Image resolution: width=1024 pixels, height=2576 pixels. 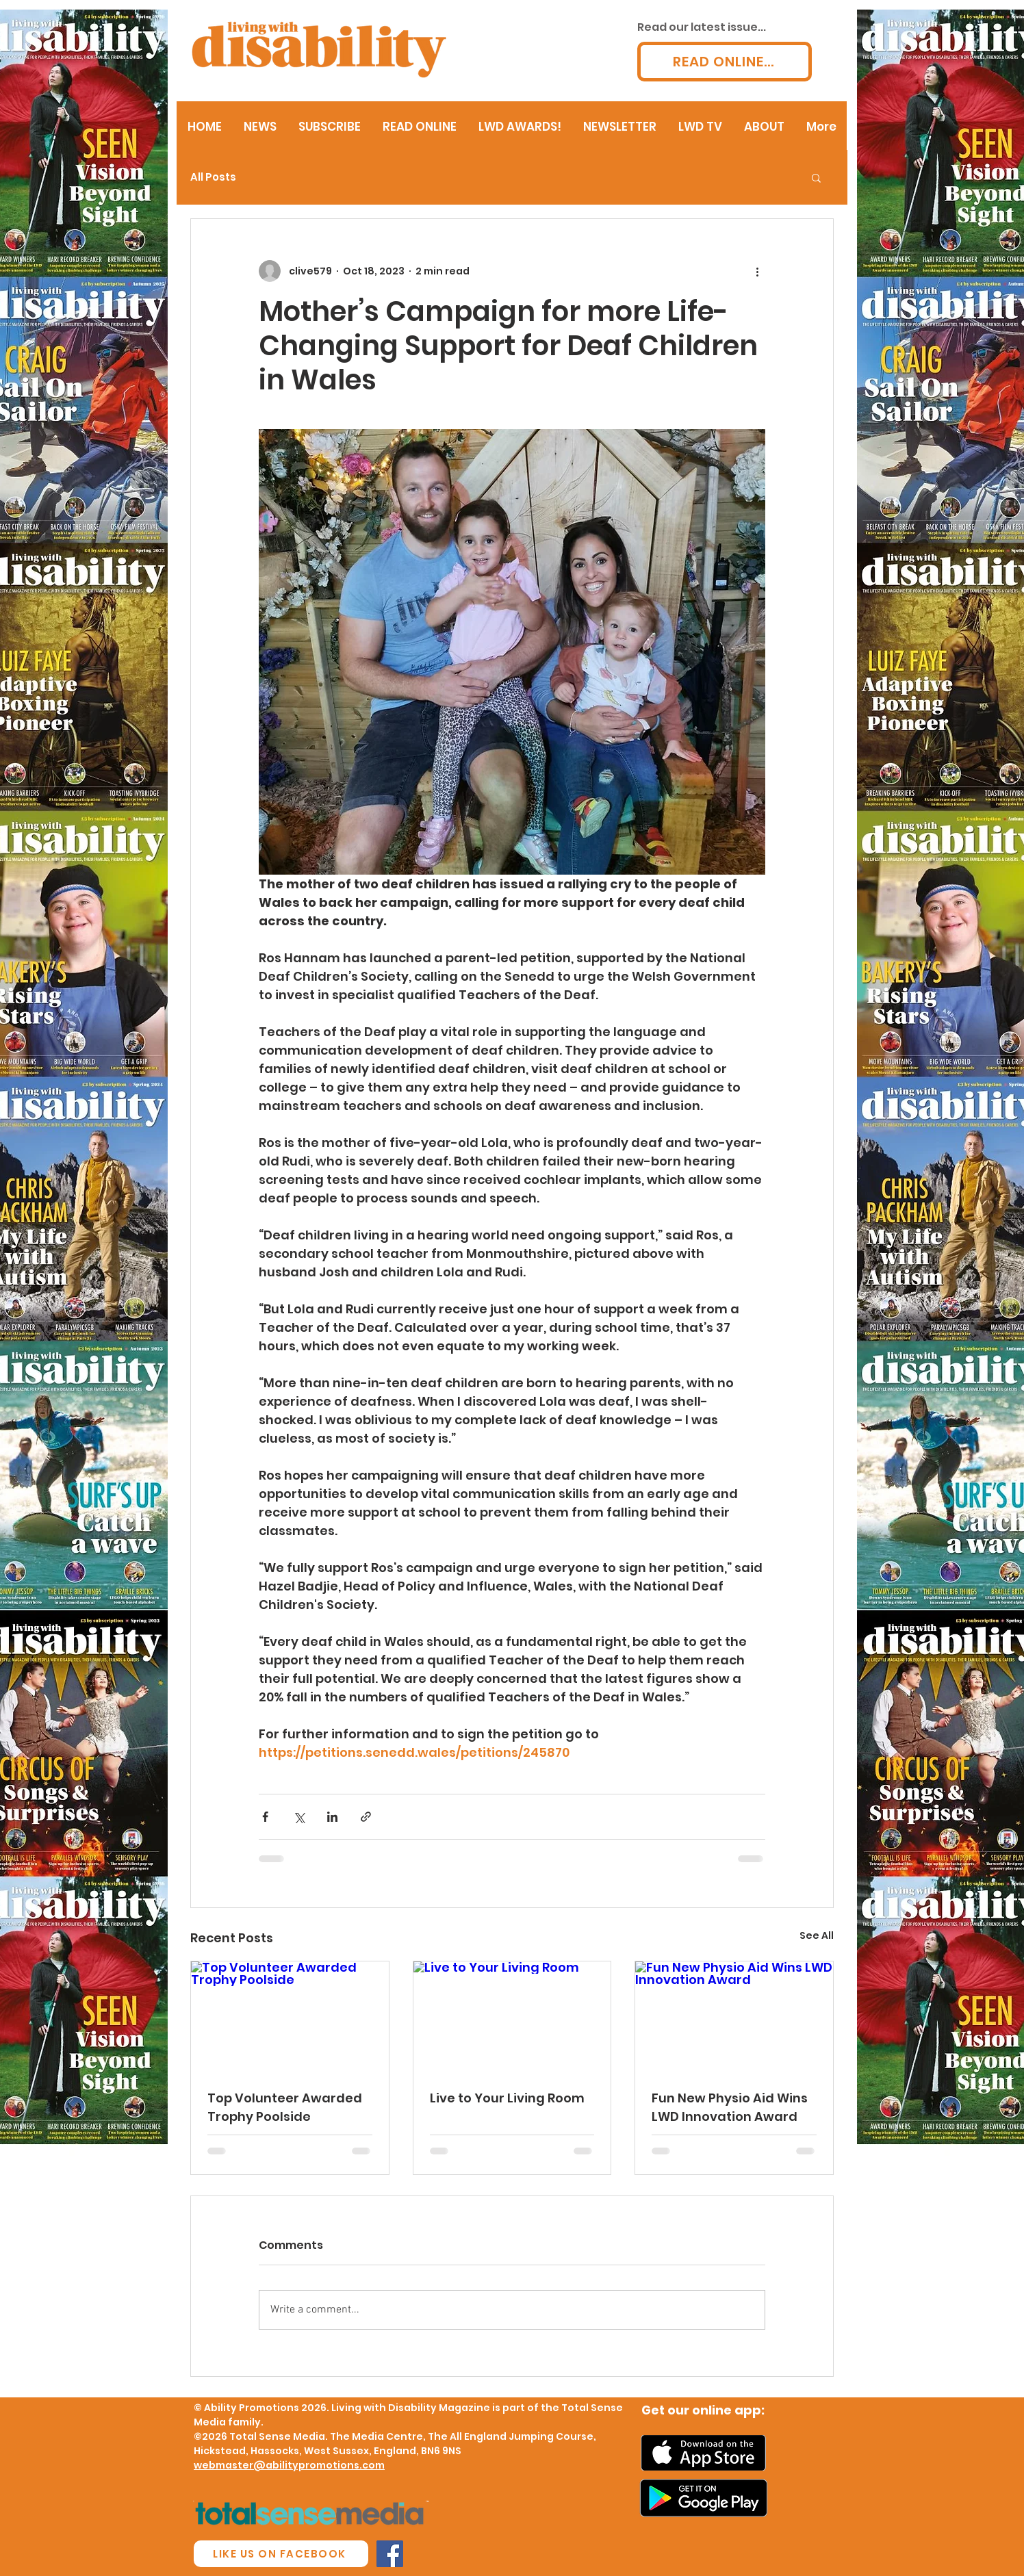 What do you see at coordinates (265, 1816) in the screenshot?
I see `[Share via Facebook]` at bounding box center [265, 1816].